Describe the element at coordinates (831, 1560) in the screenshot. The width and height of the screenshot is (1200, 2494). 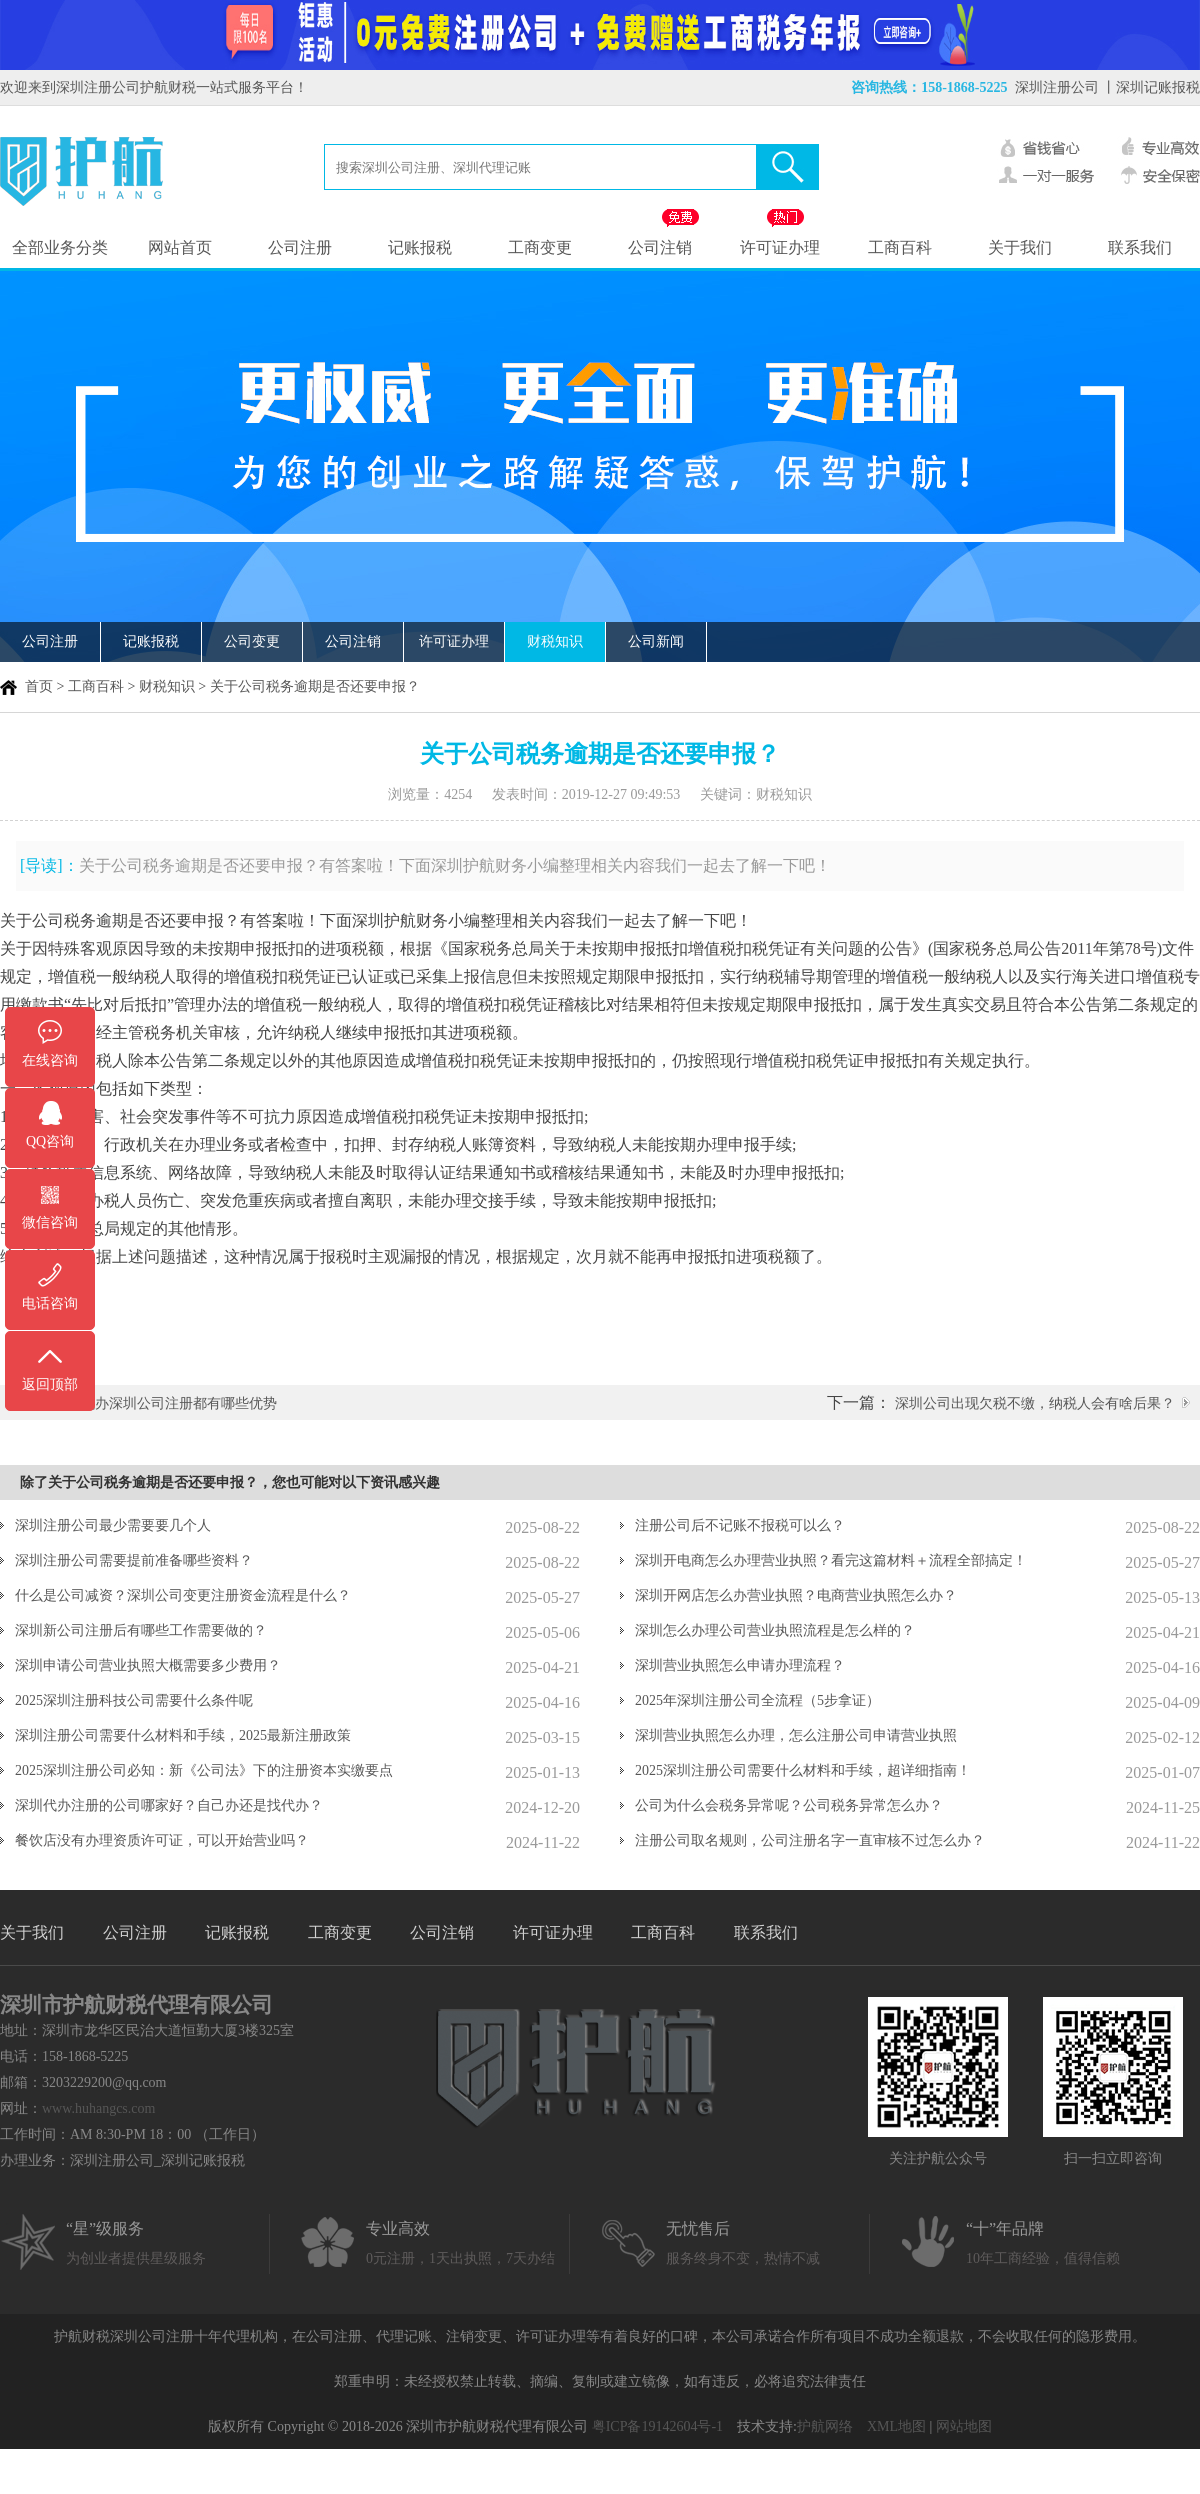
I see `深圳开电商怎么办理营业执照？看完这篇材料＋流程全部搞定！` at that location.